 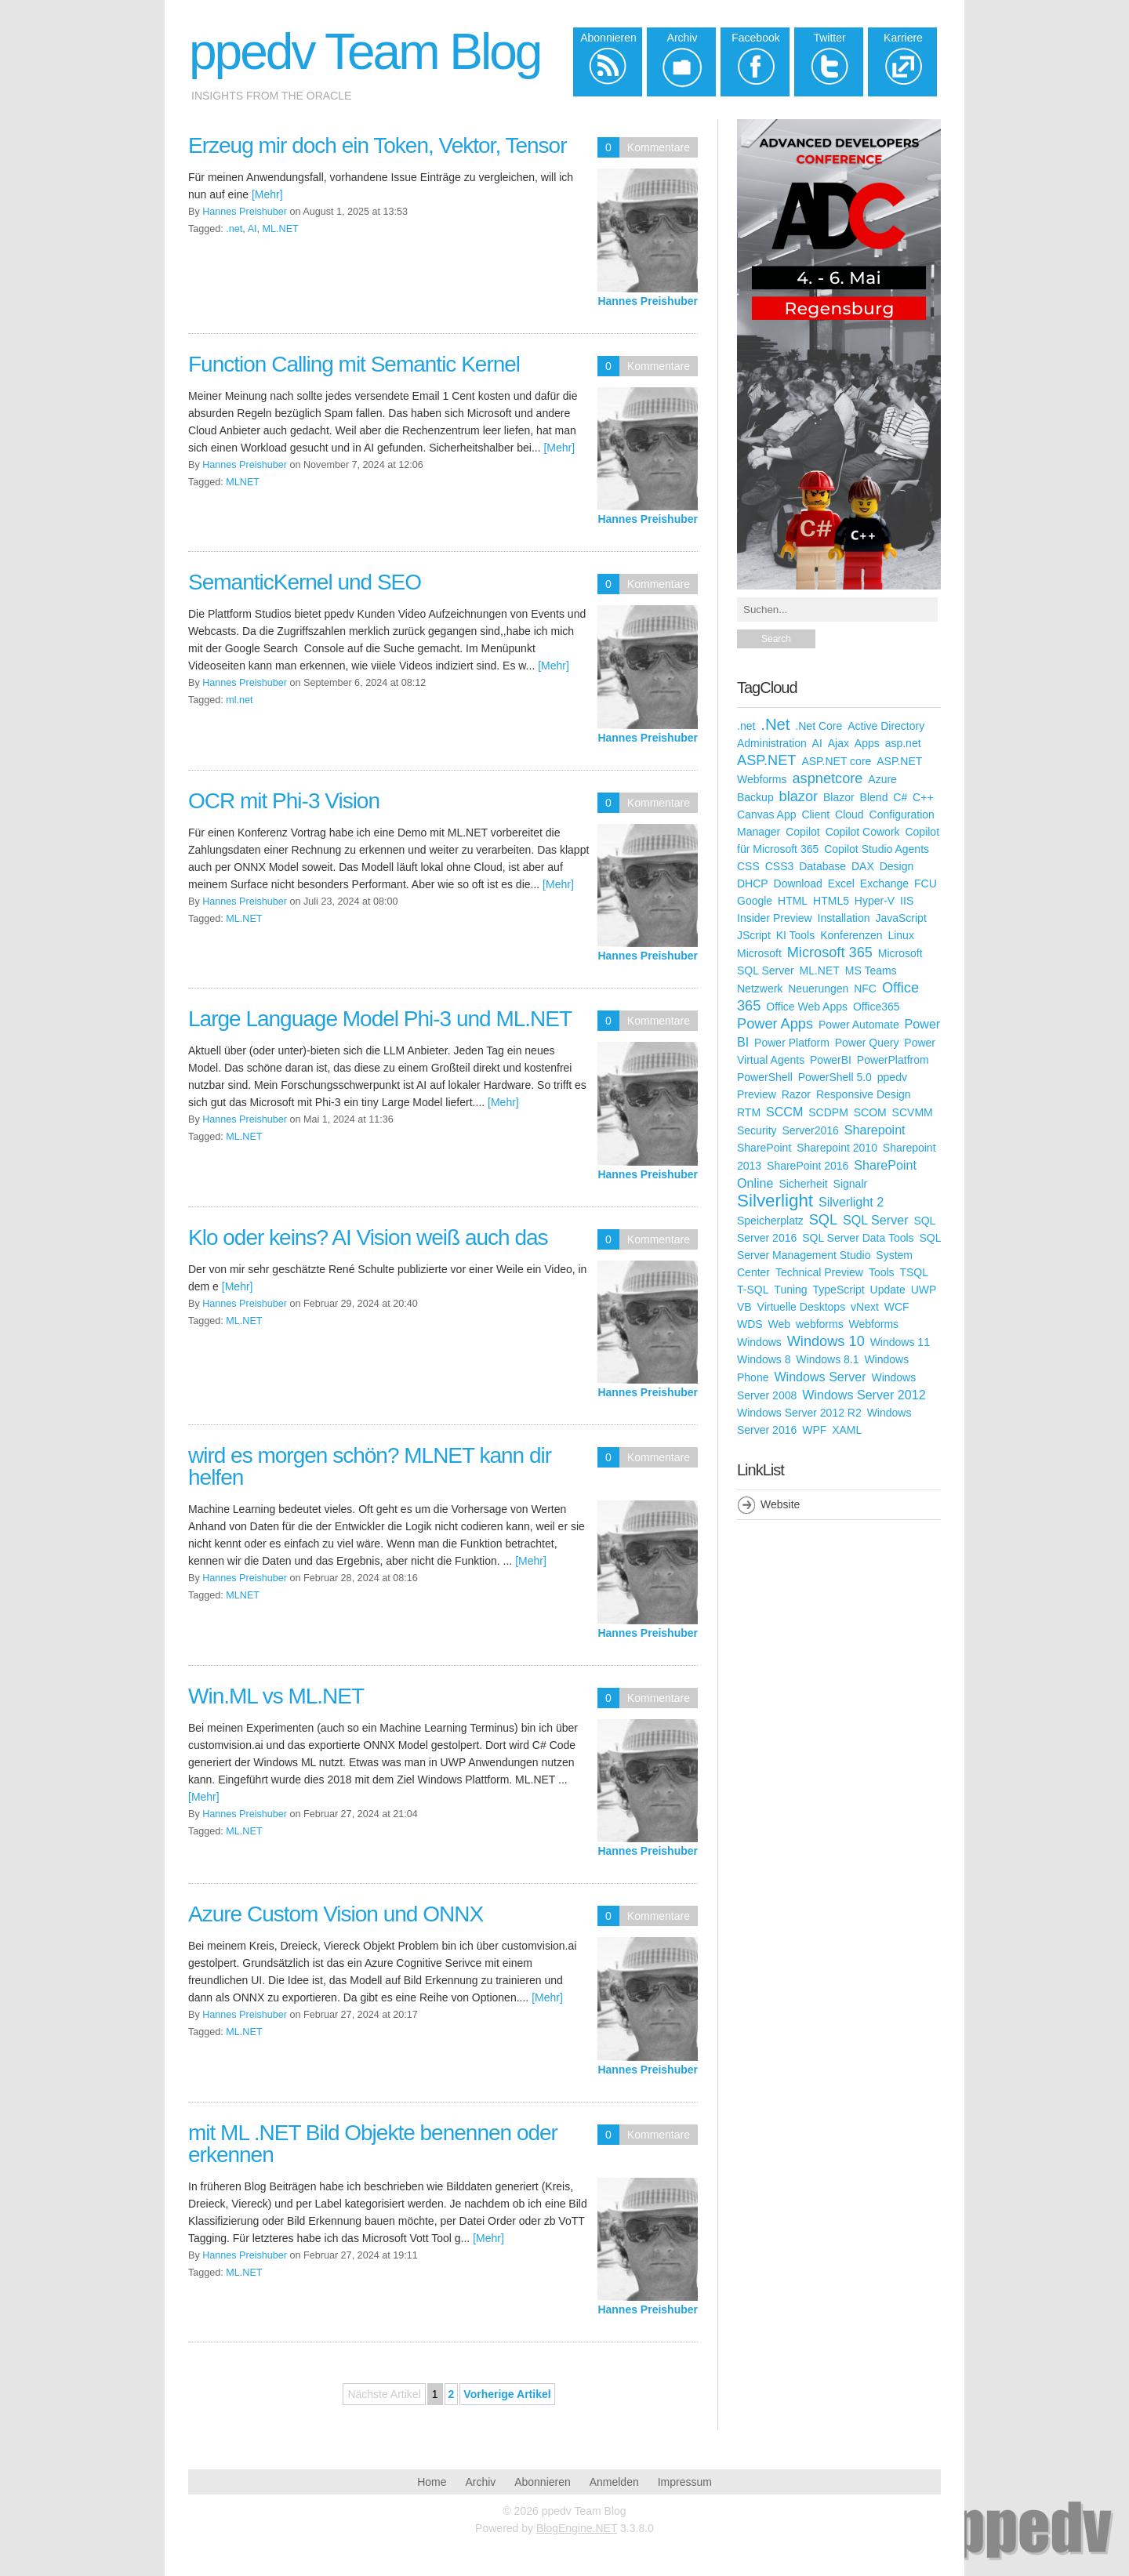 What do you see at coordinates (685, 2482) in the screenshot?
I see `Impressum` at bounding box center [685, 2482].